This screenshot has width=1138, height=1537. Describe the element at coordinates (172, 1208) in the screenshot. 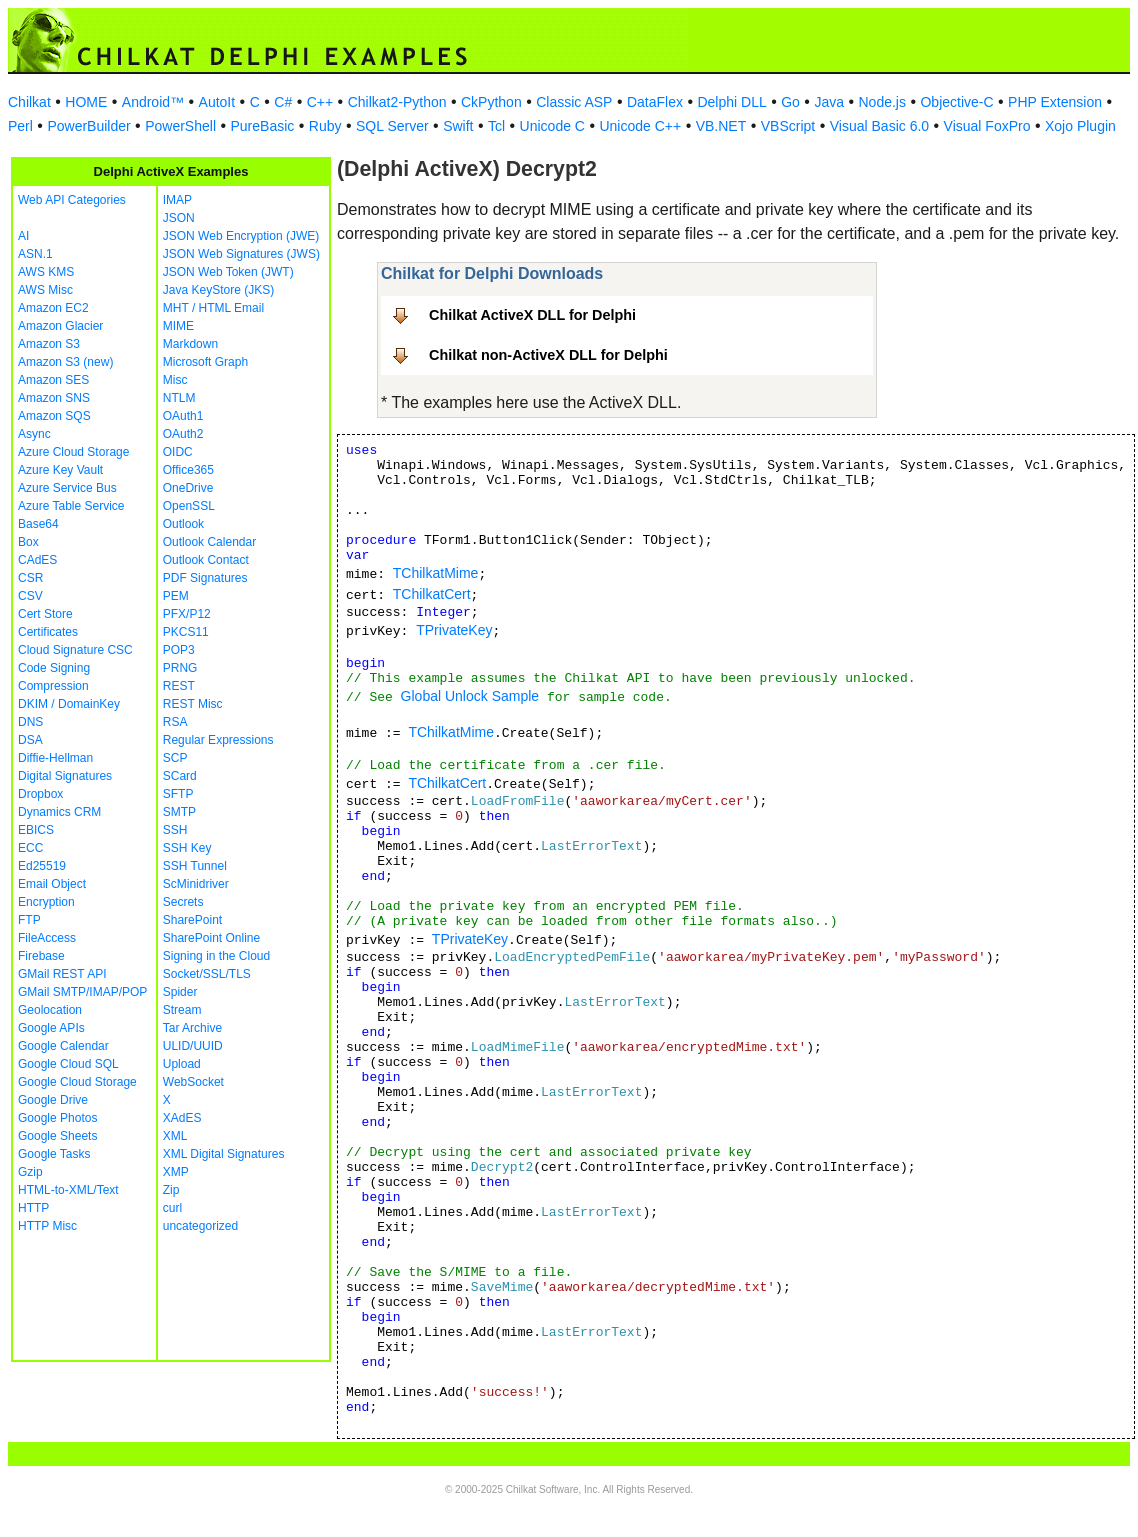

I see `curl` at that location.